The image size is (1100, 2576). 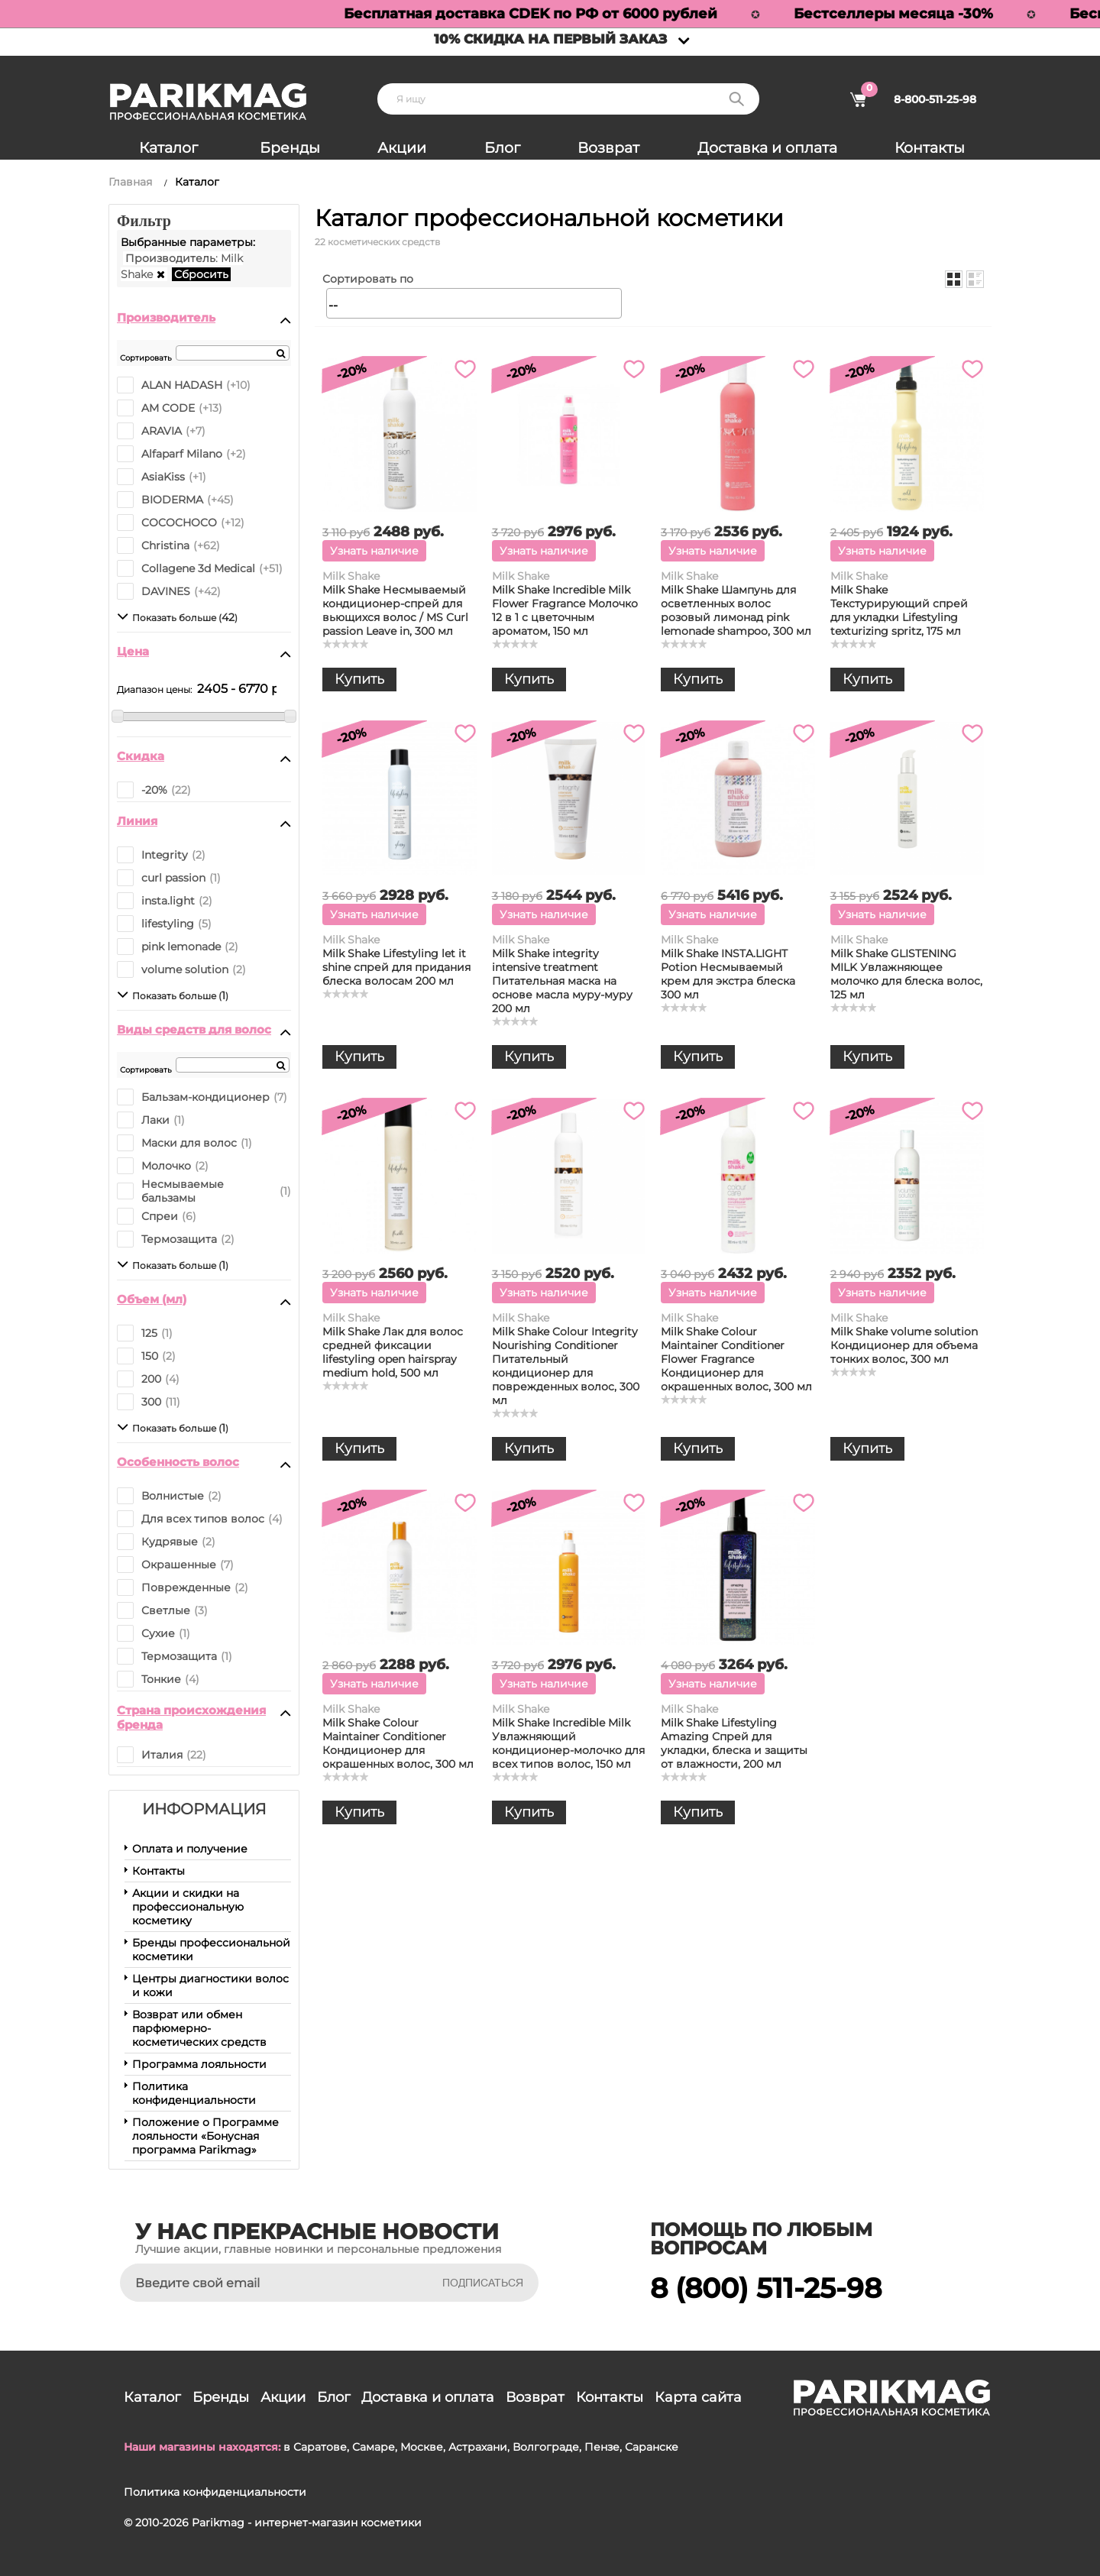 I want to click on Акции, so click(x=401, y=148).